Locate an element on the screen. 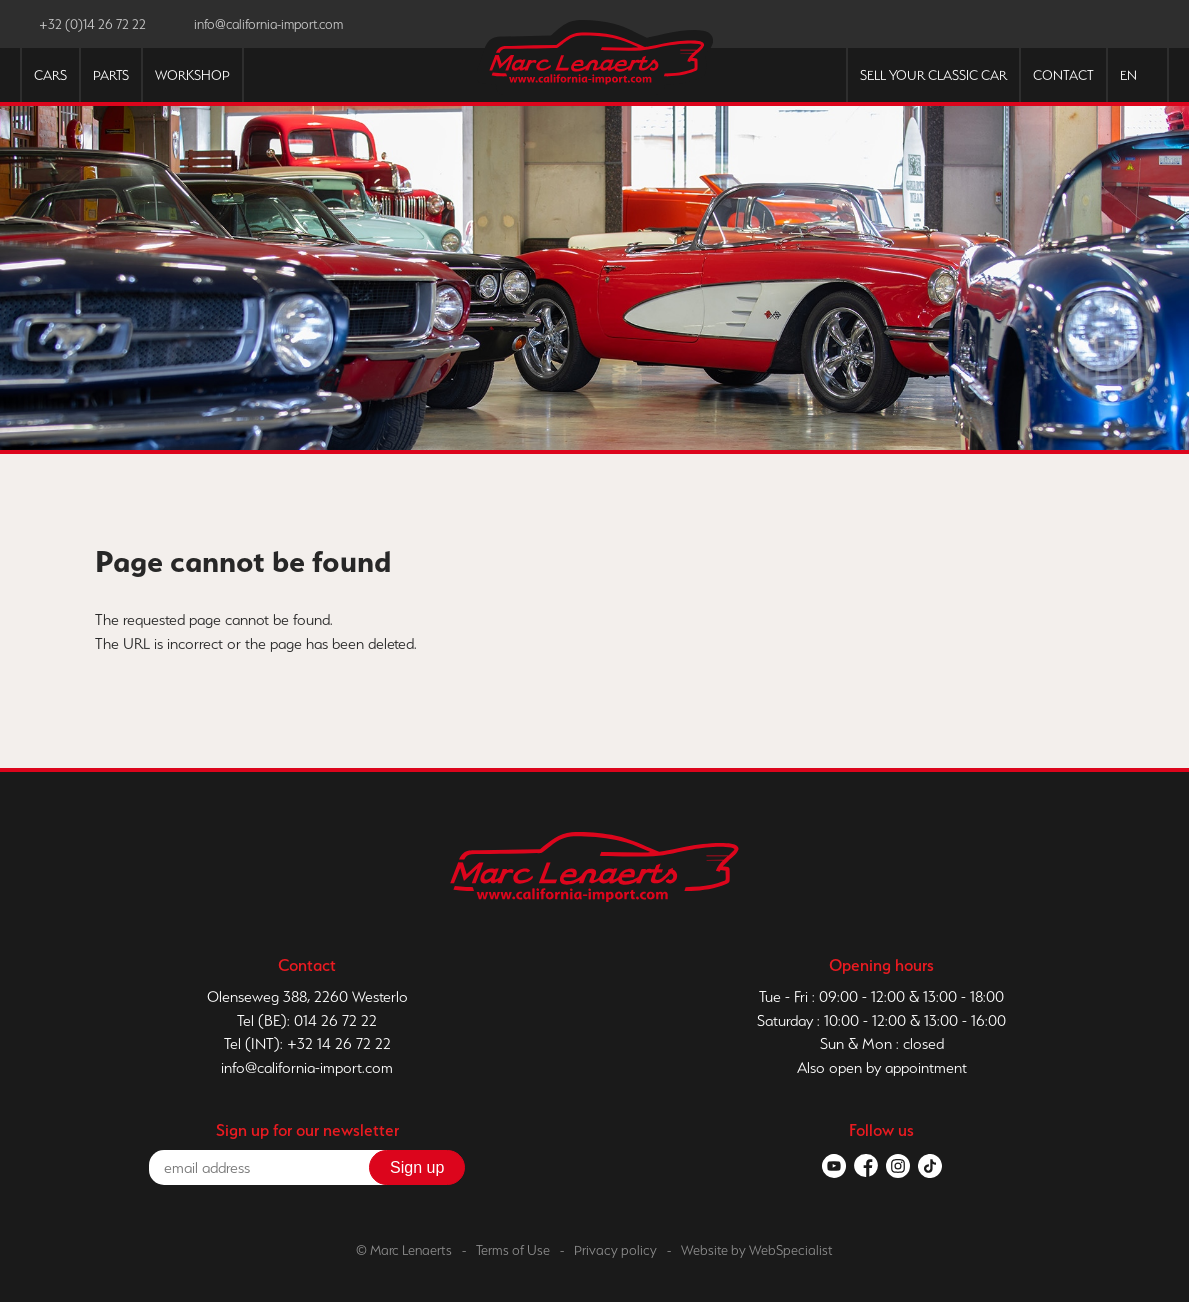 This screenshot has width=1189, height=1302. Privacy policy is located at coordinates (615, 1250).